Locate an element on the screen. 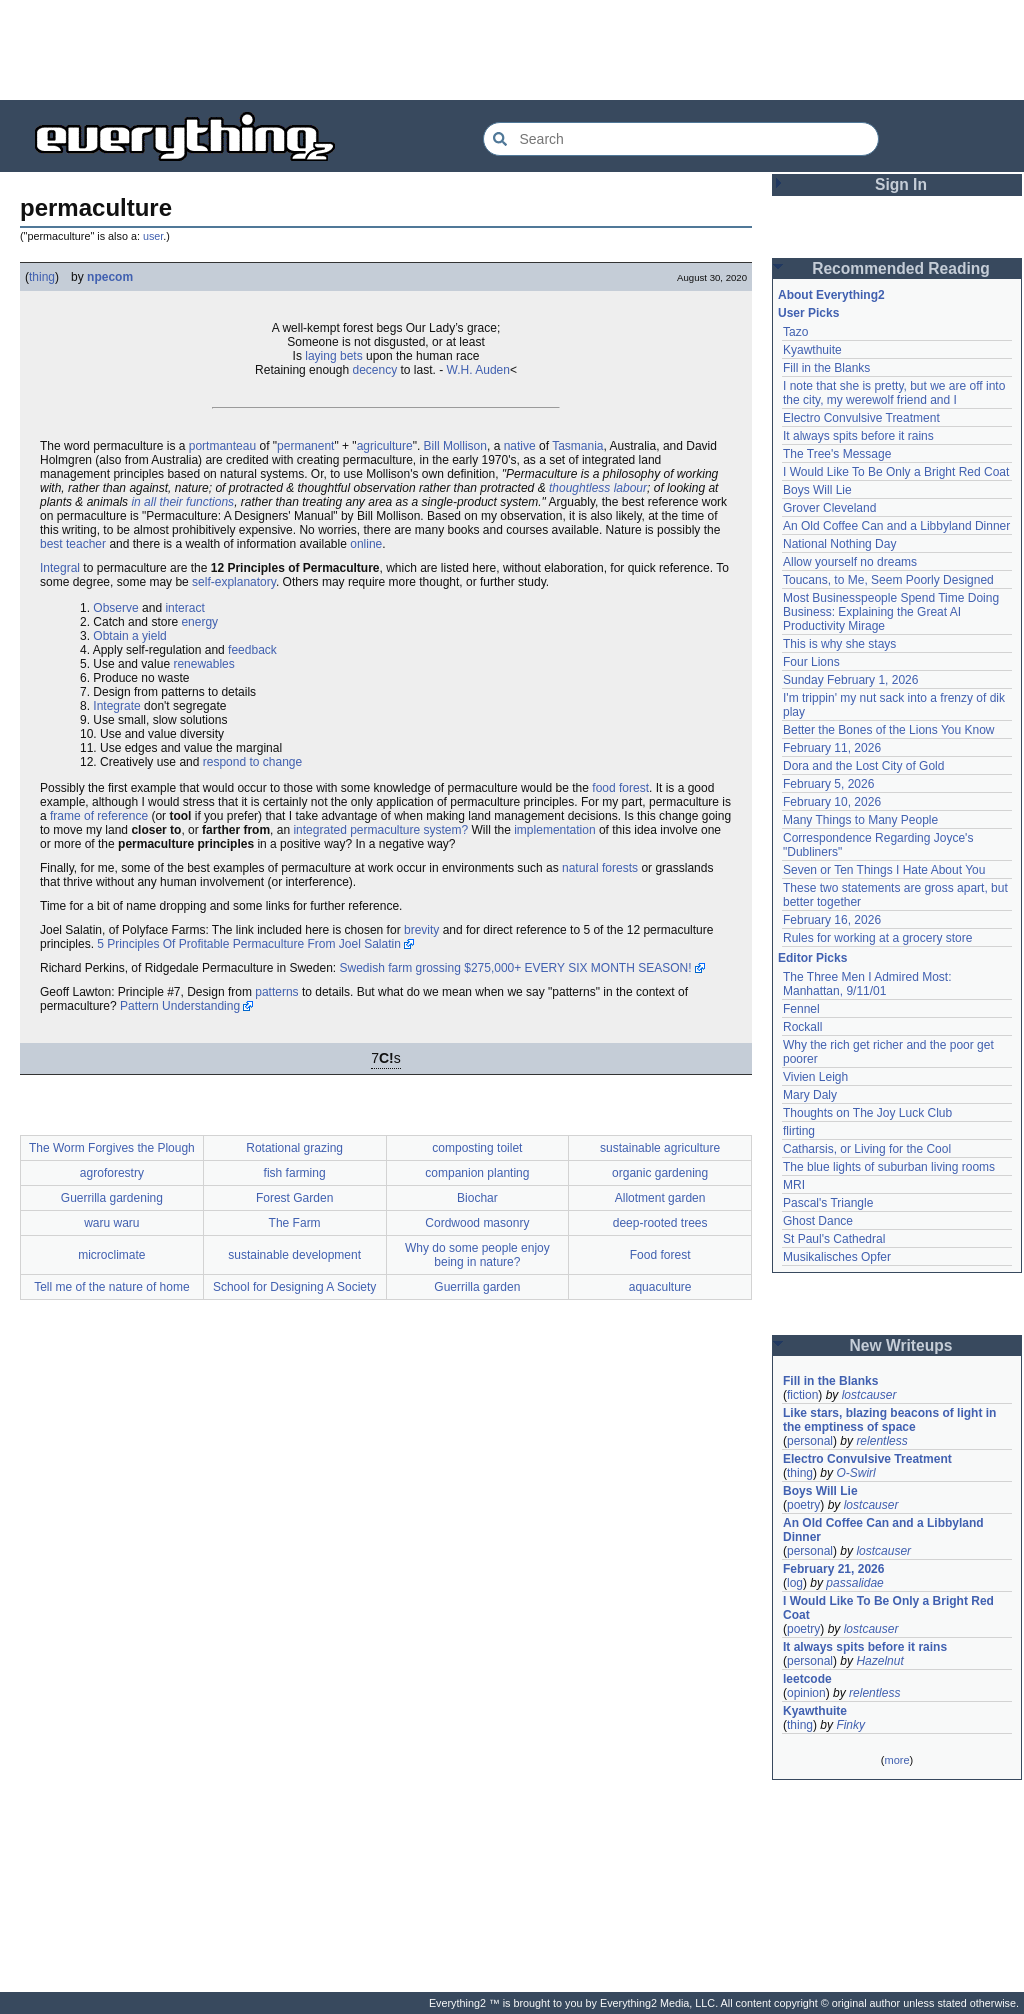 The width and height of the screenshot is (1024, 2014). respond to change is located at coordinates (252, 762).